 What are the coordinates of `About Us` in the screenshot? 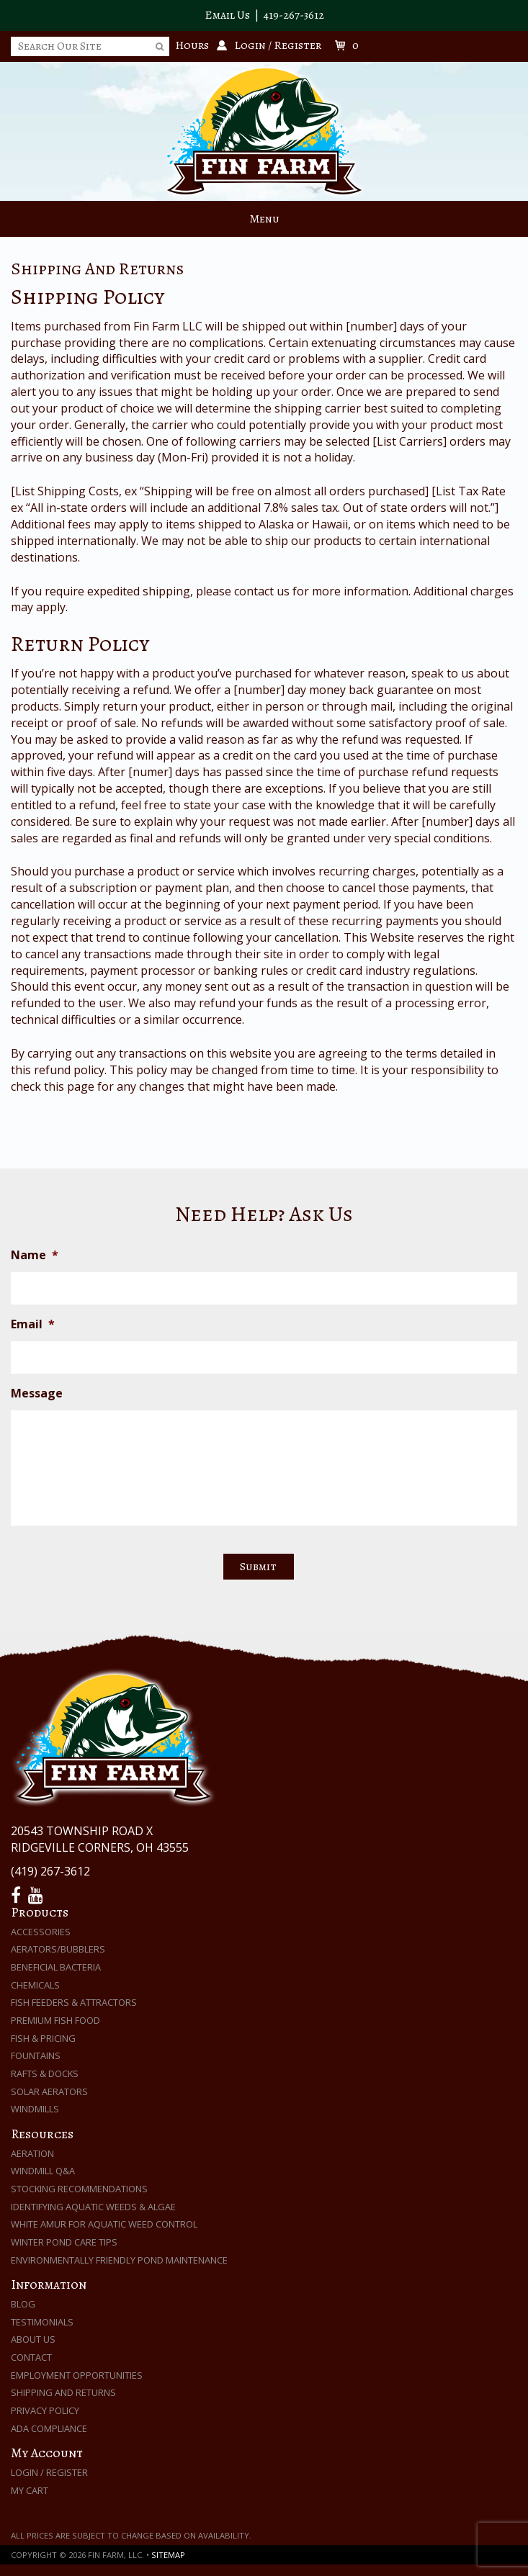 It's located at (33, 2339).